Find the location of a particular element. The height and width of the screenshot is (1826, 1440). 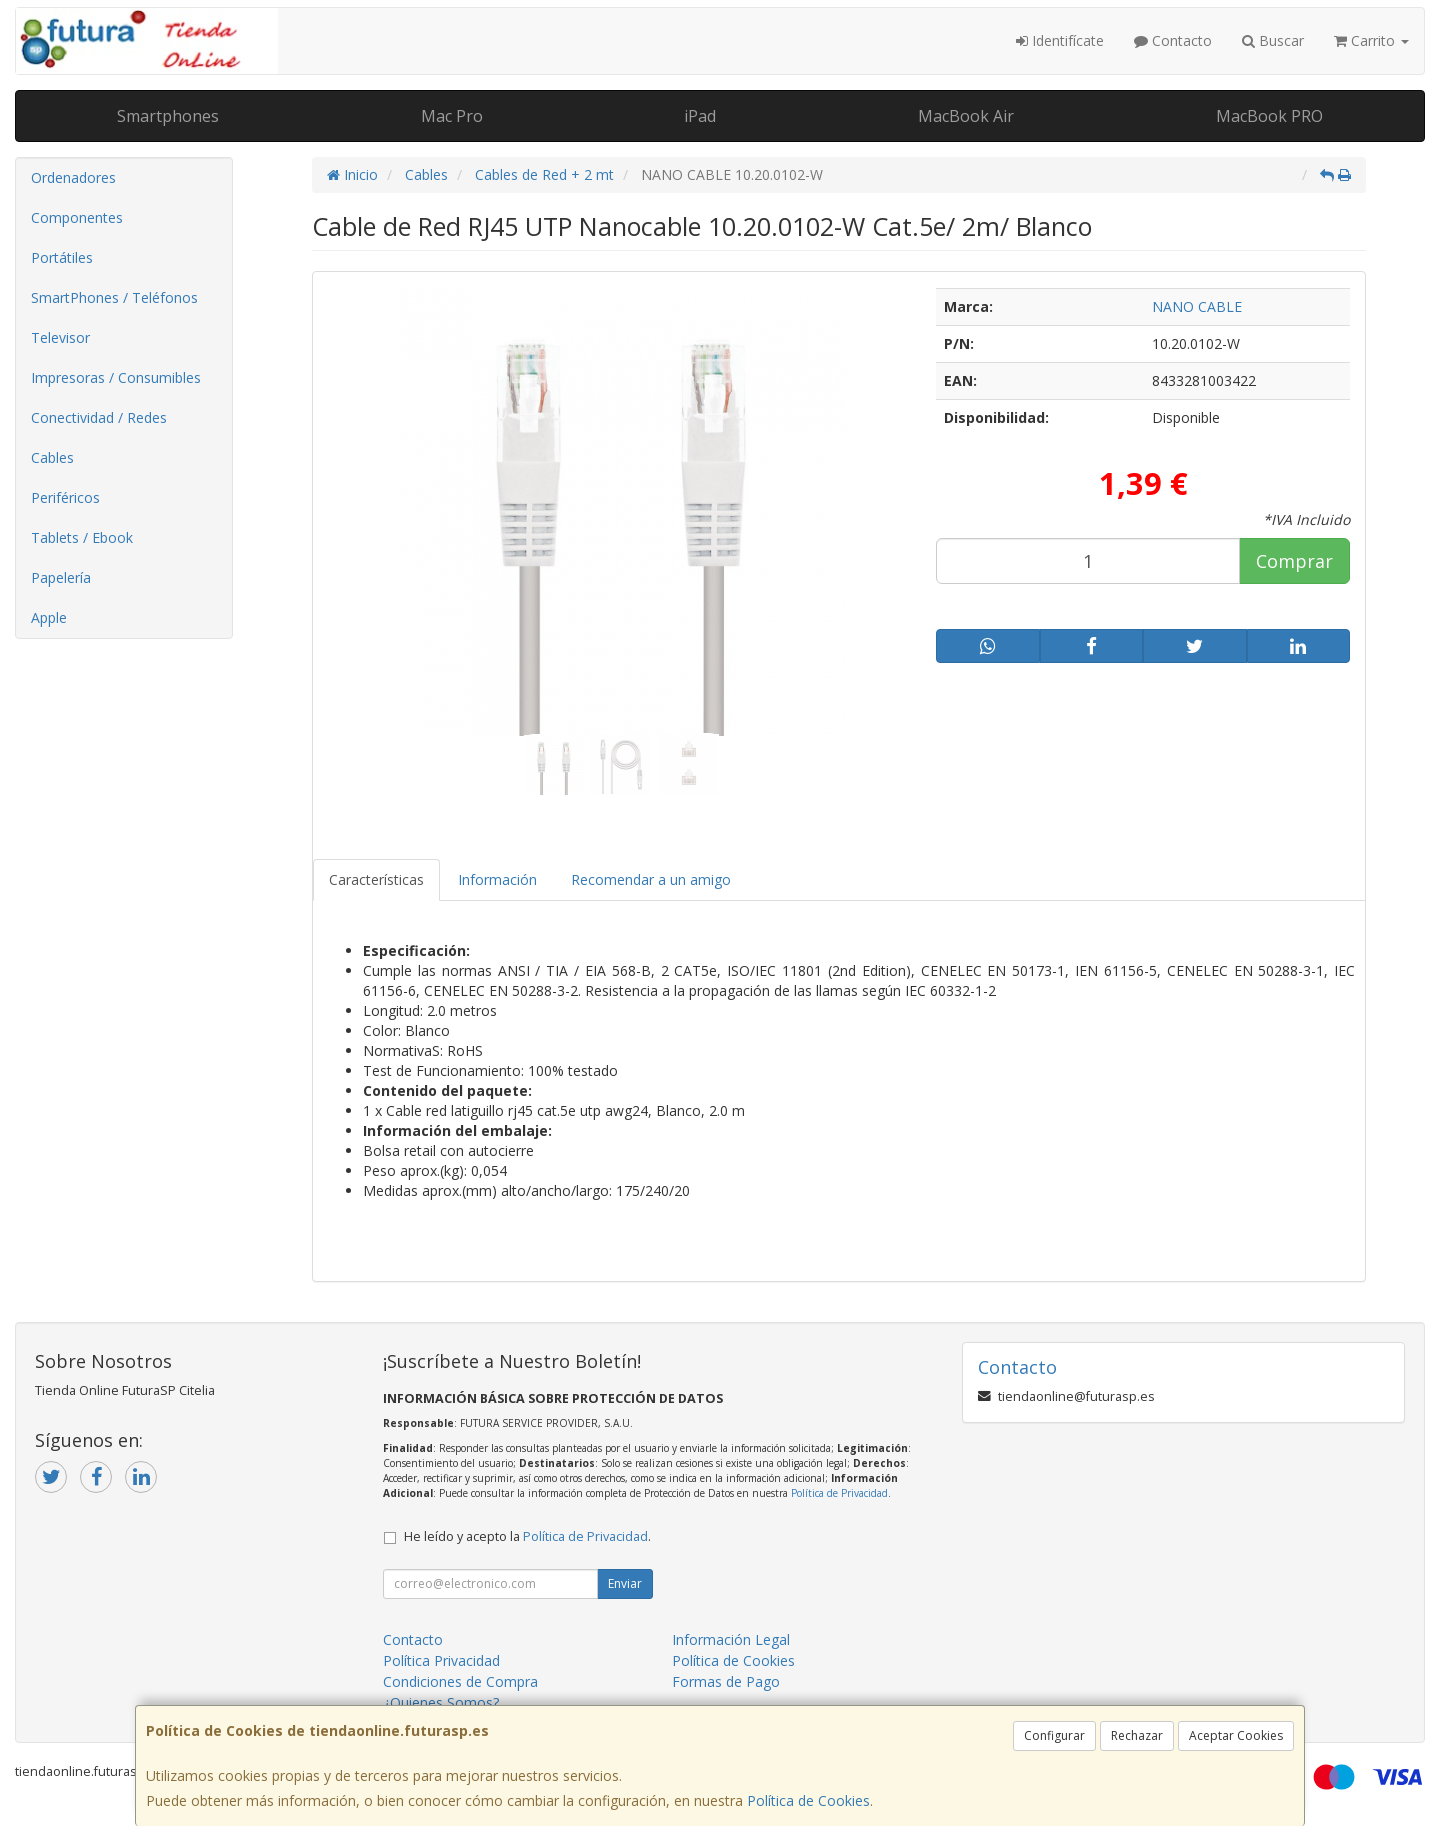

MacBook Air is located at coordinates (966, 116).